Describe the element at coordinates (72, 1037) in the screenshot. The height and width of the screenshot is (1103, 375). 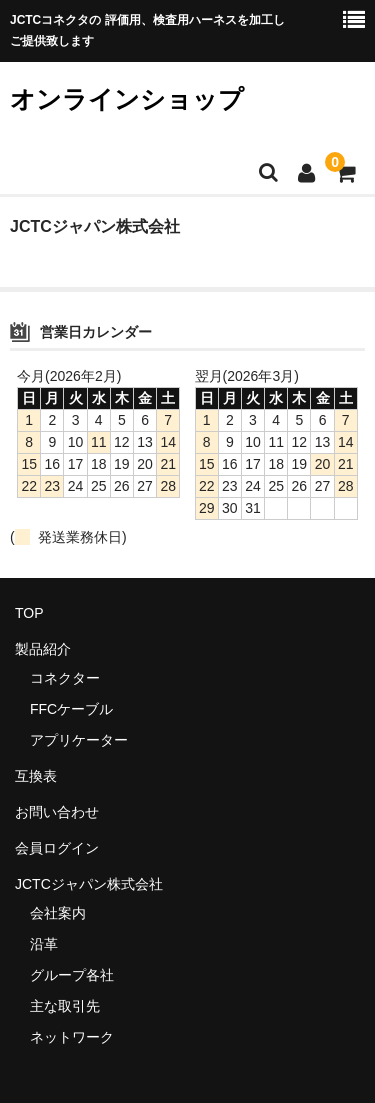
I see `ネットワーク` at that location.